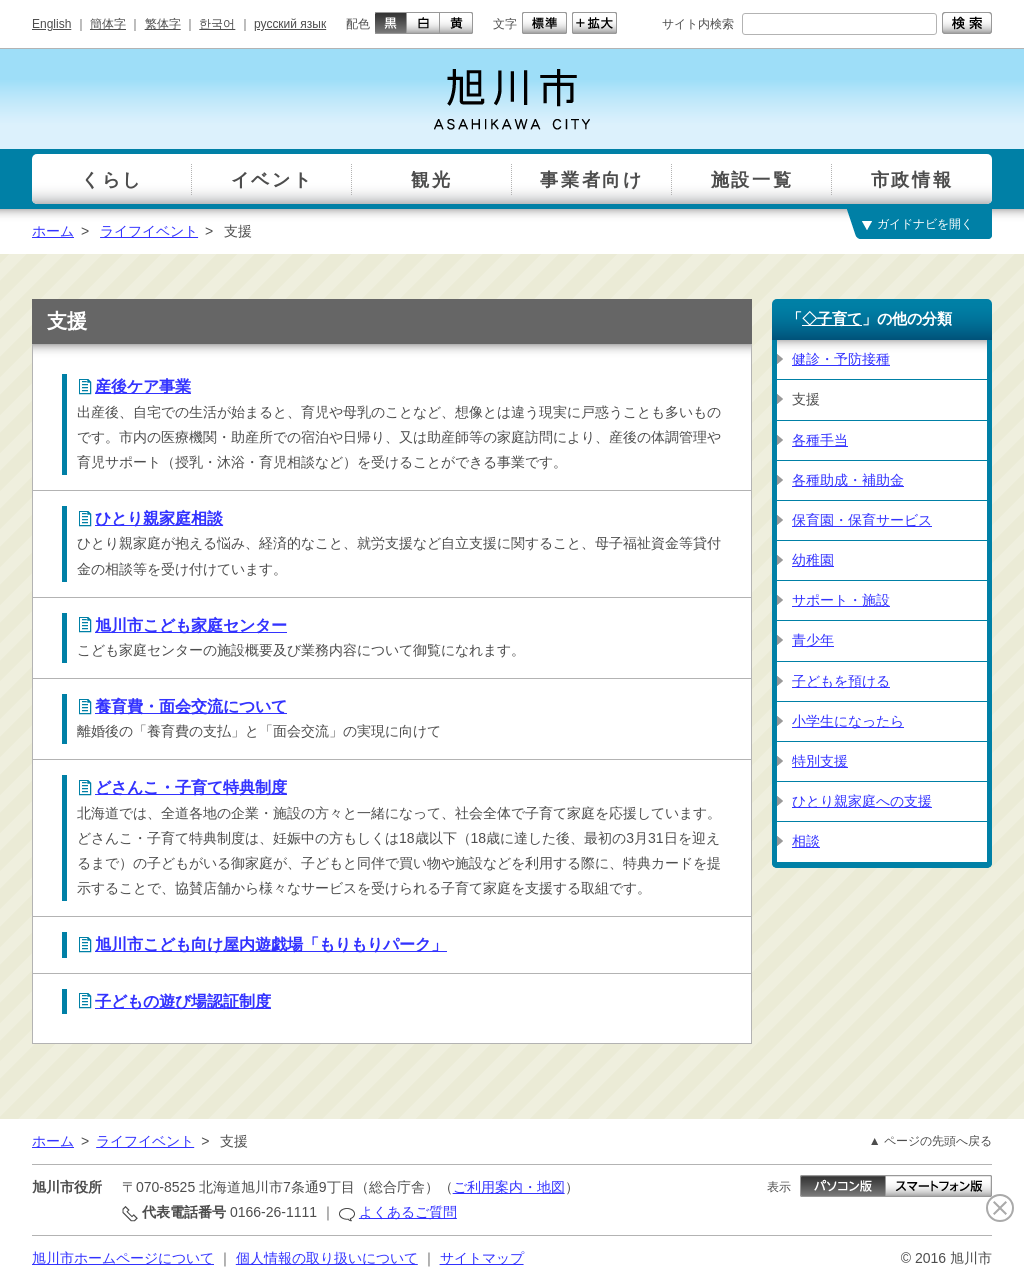 This screenshot has height=1282, width=1024. I want to click on 旭川市こども家庭センター, so click(191, 625).